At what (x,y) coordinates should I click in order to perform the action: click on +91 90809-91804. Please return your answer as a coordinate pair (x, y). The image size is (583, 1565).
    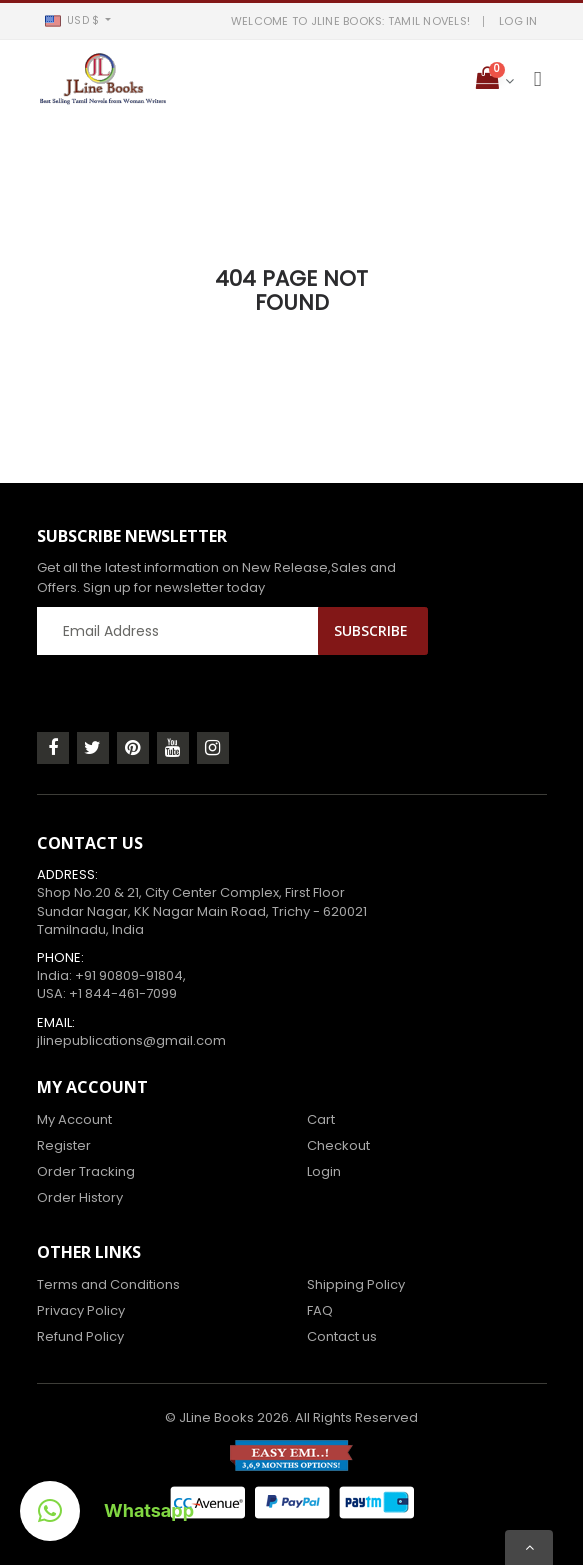
    Looking at the image, I should click on (129, 975).